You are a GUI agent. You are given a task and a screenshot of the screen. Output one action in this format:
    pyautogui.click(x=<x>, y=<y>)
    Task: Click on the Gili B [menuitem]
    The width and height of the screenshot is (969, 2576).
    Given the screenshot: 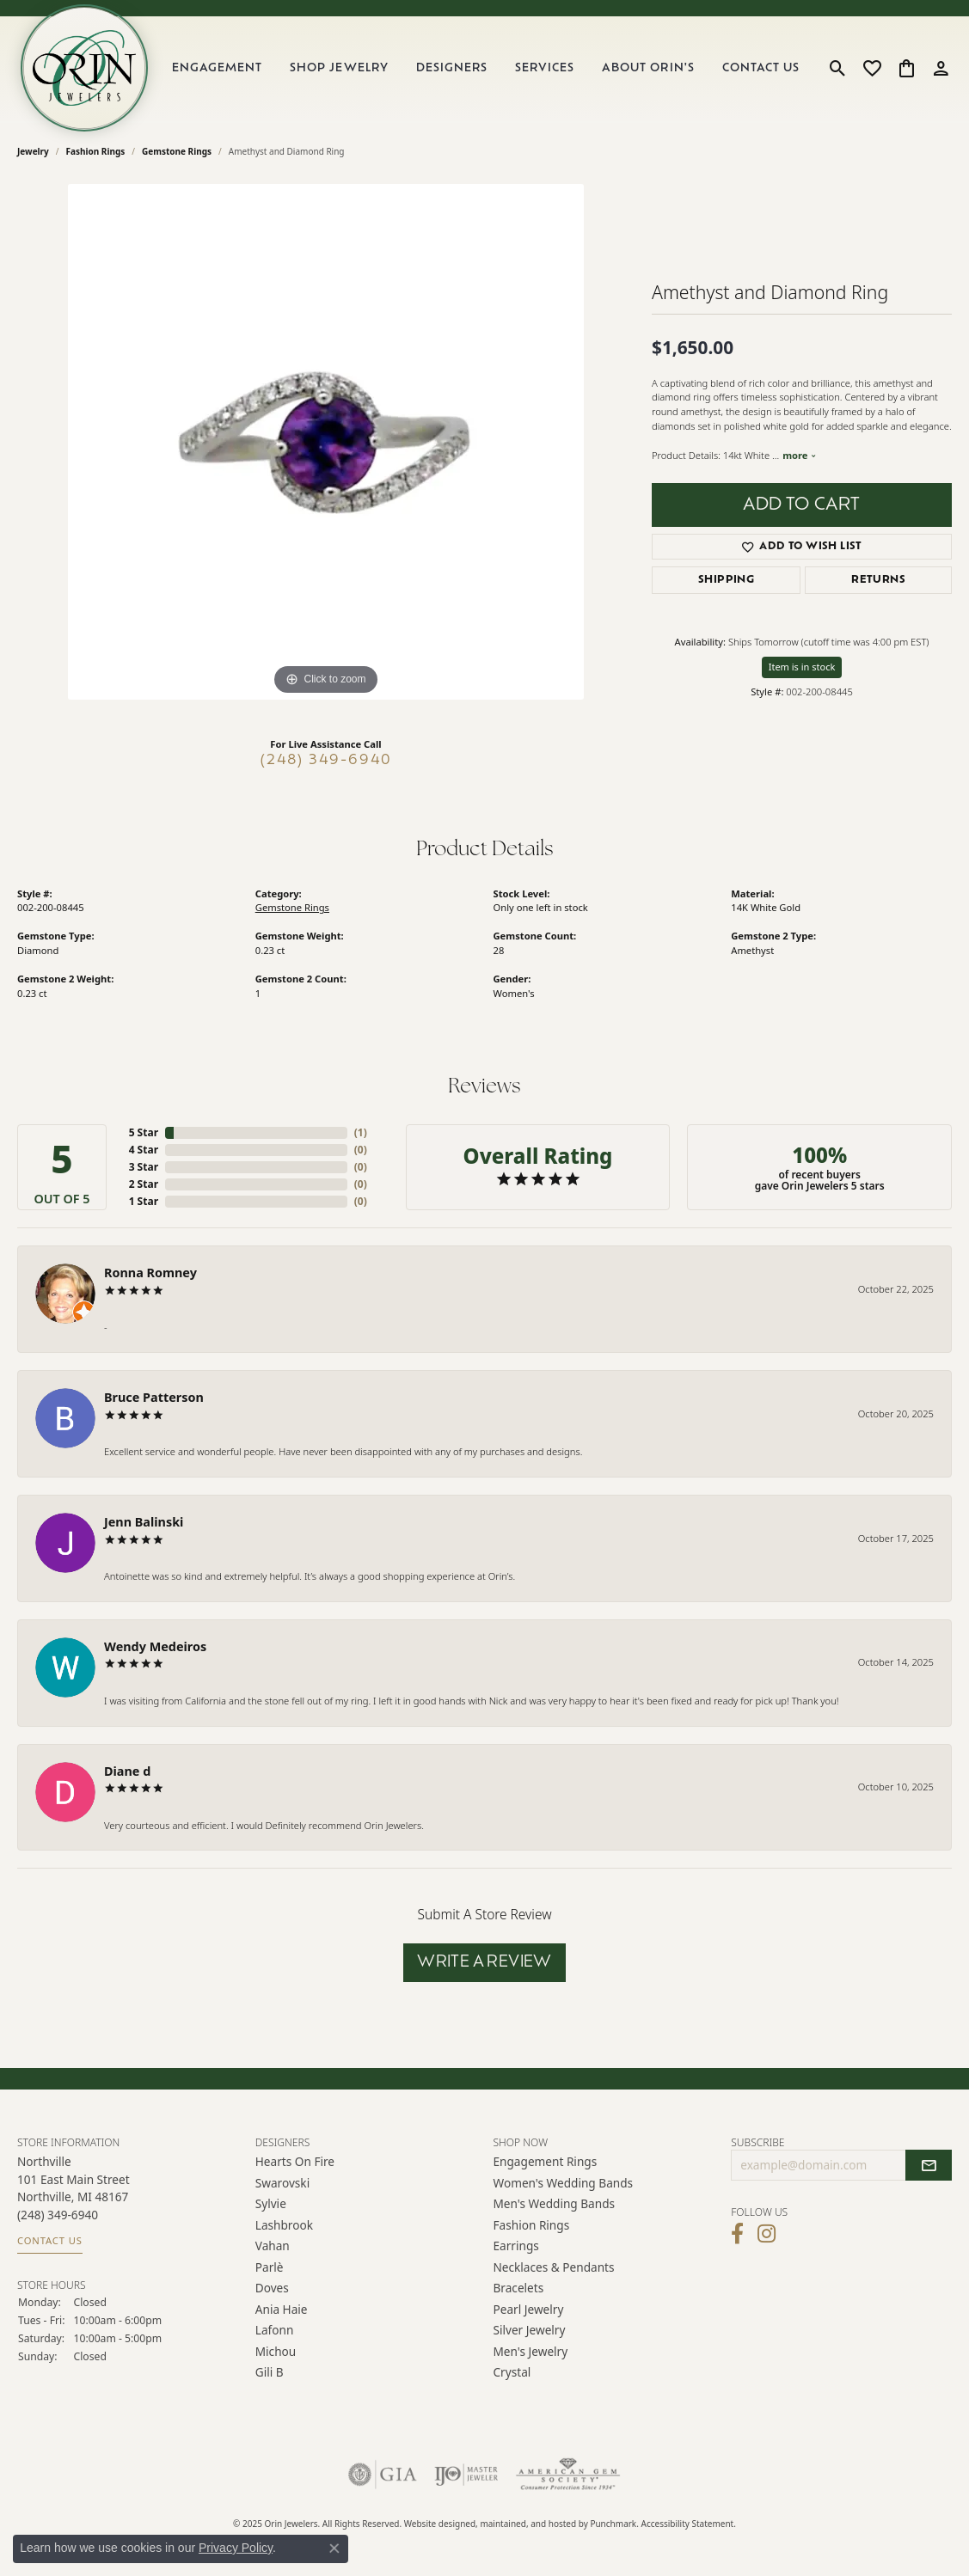 What is the action you would take?
    pyautogui.click(x=269, y=2372)
    